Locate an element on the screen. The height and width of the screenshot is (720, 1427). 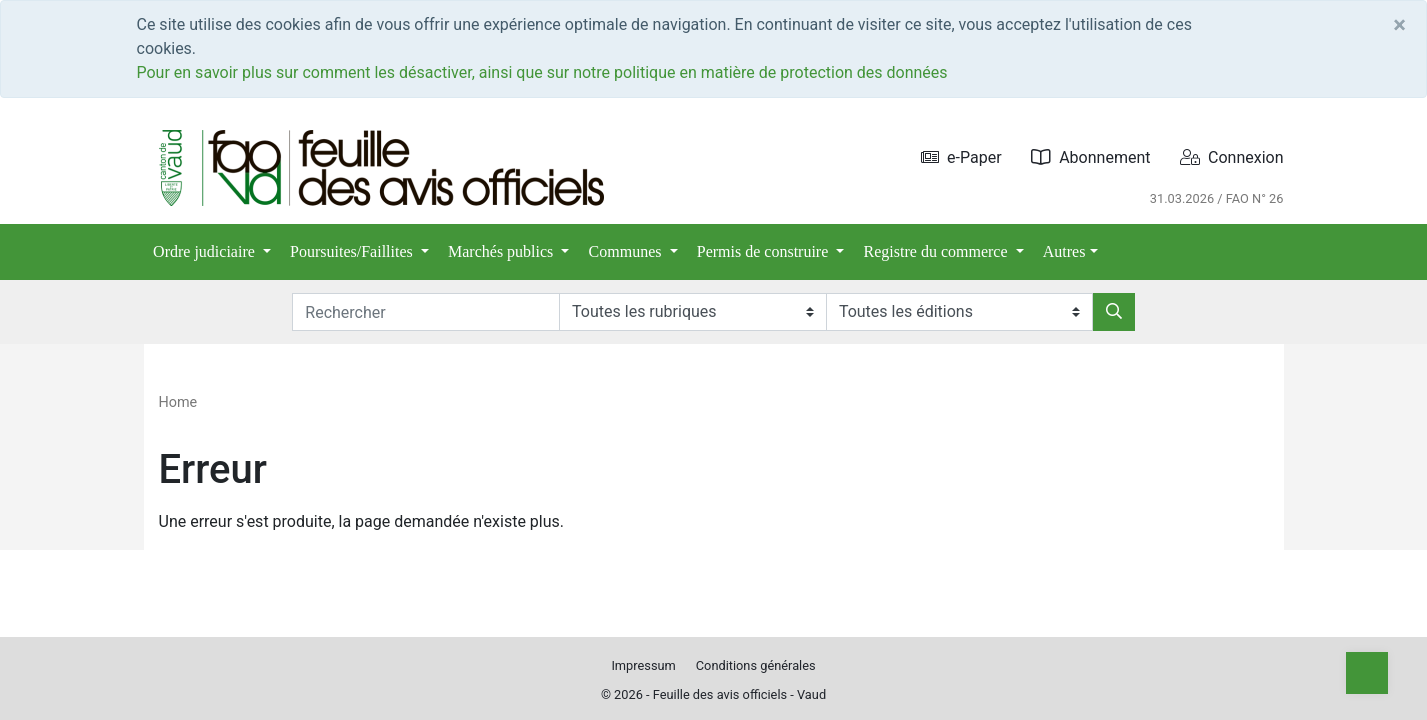
Ordre judiciaire [button] is located at coordinates (206, 251).